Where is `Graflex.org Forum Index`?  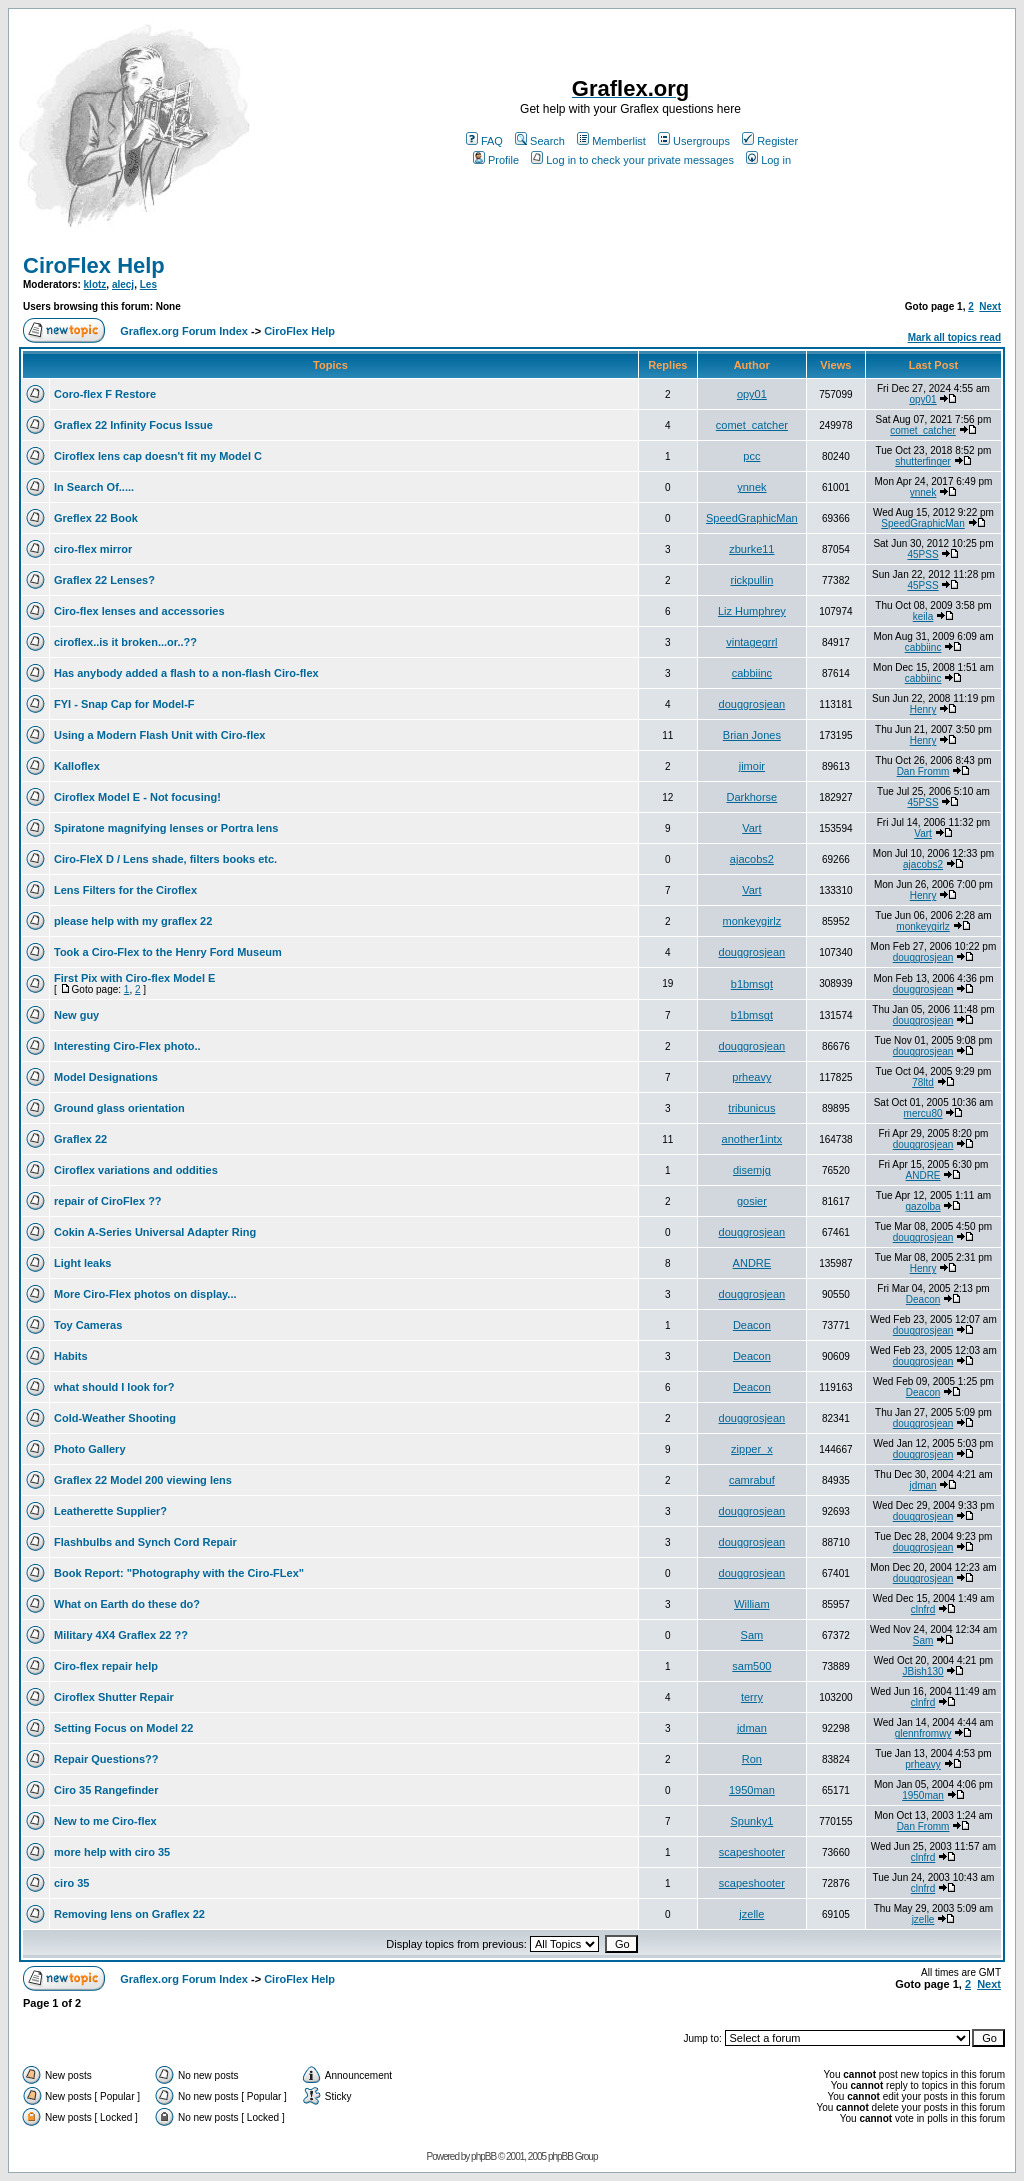 Graflex.org Forum Index is located at coordinates (184, 331).